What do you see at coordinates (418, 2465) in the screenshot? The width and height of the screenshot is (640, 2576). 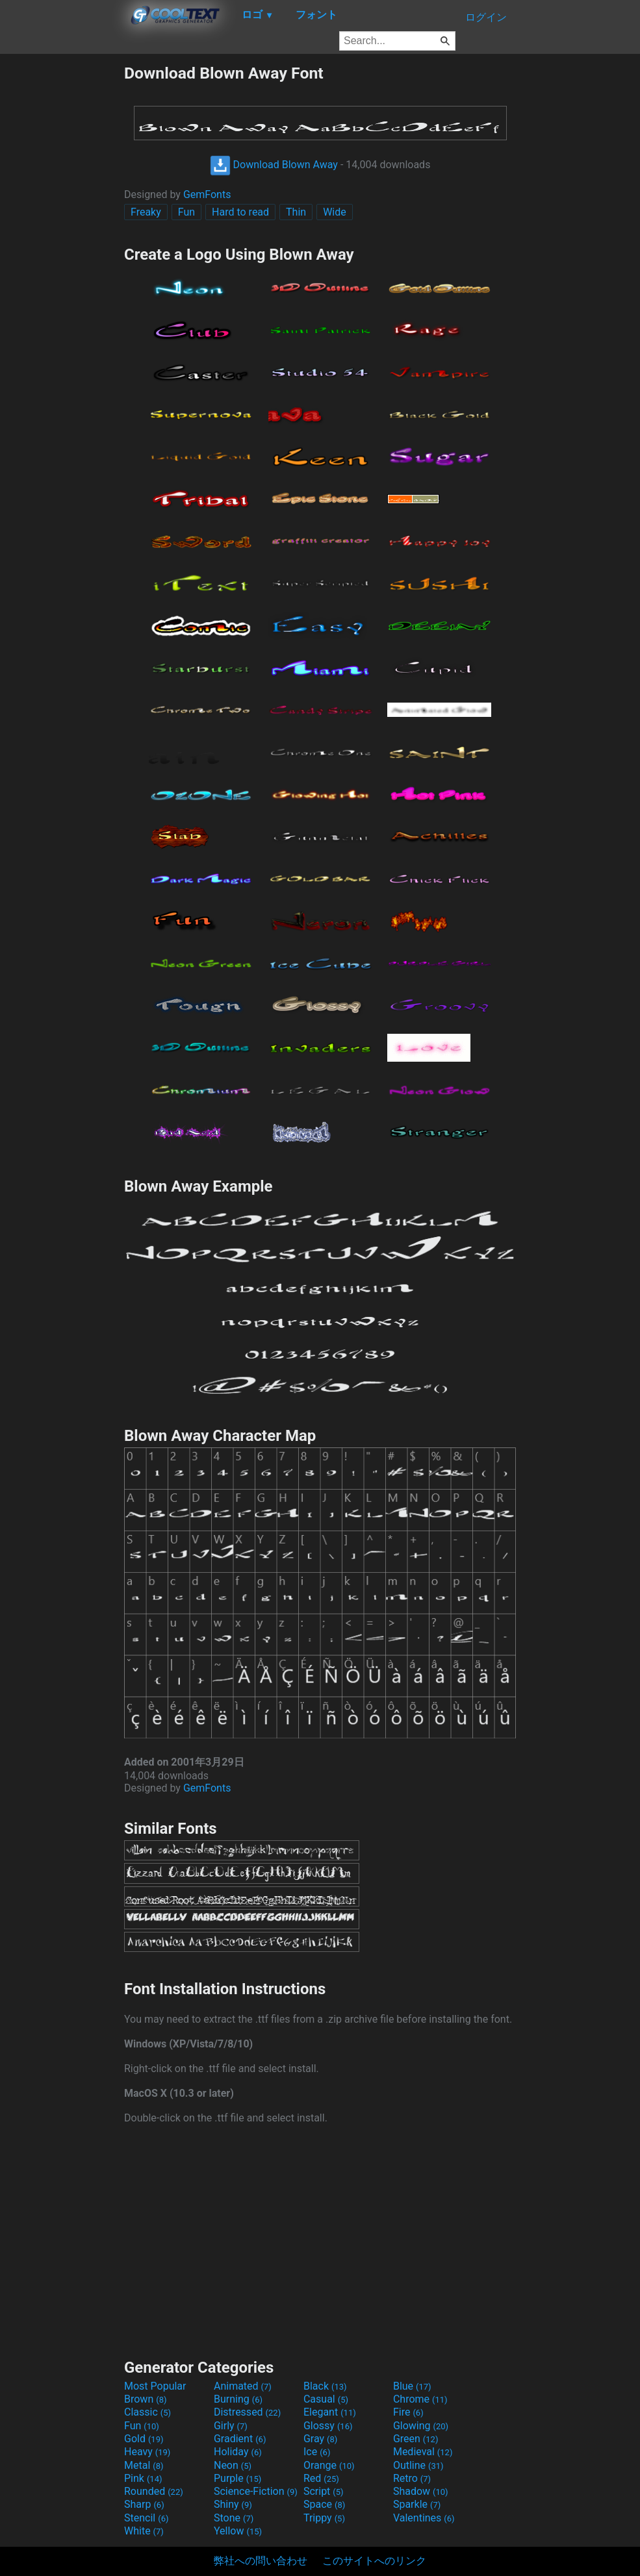 I see `Outline` at bounding box center [418, 2465].